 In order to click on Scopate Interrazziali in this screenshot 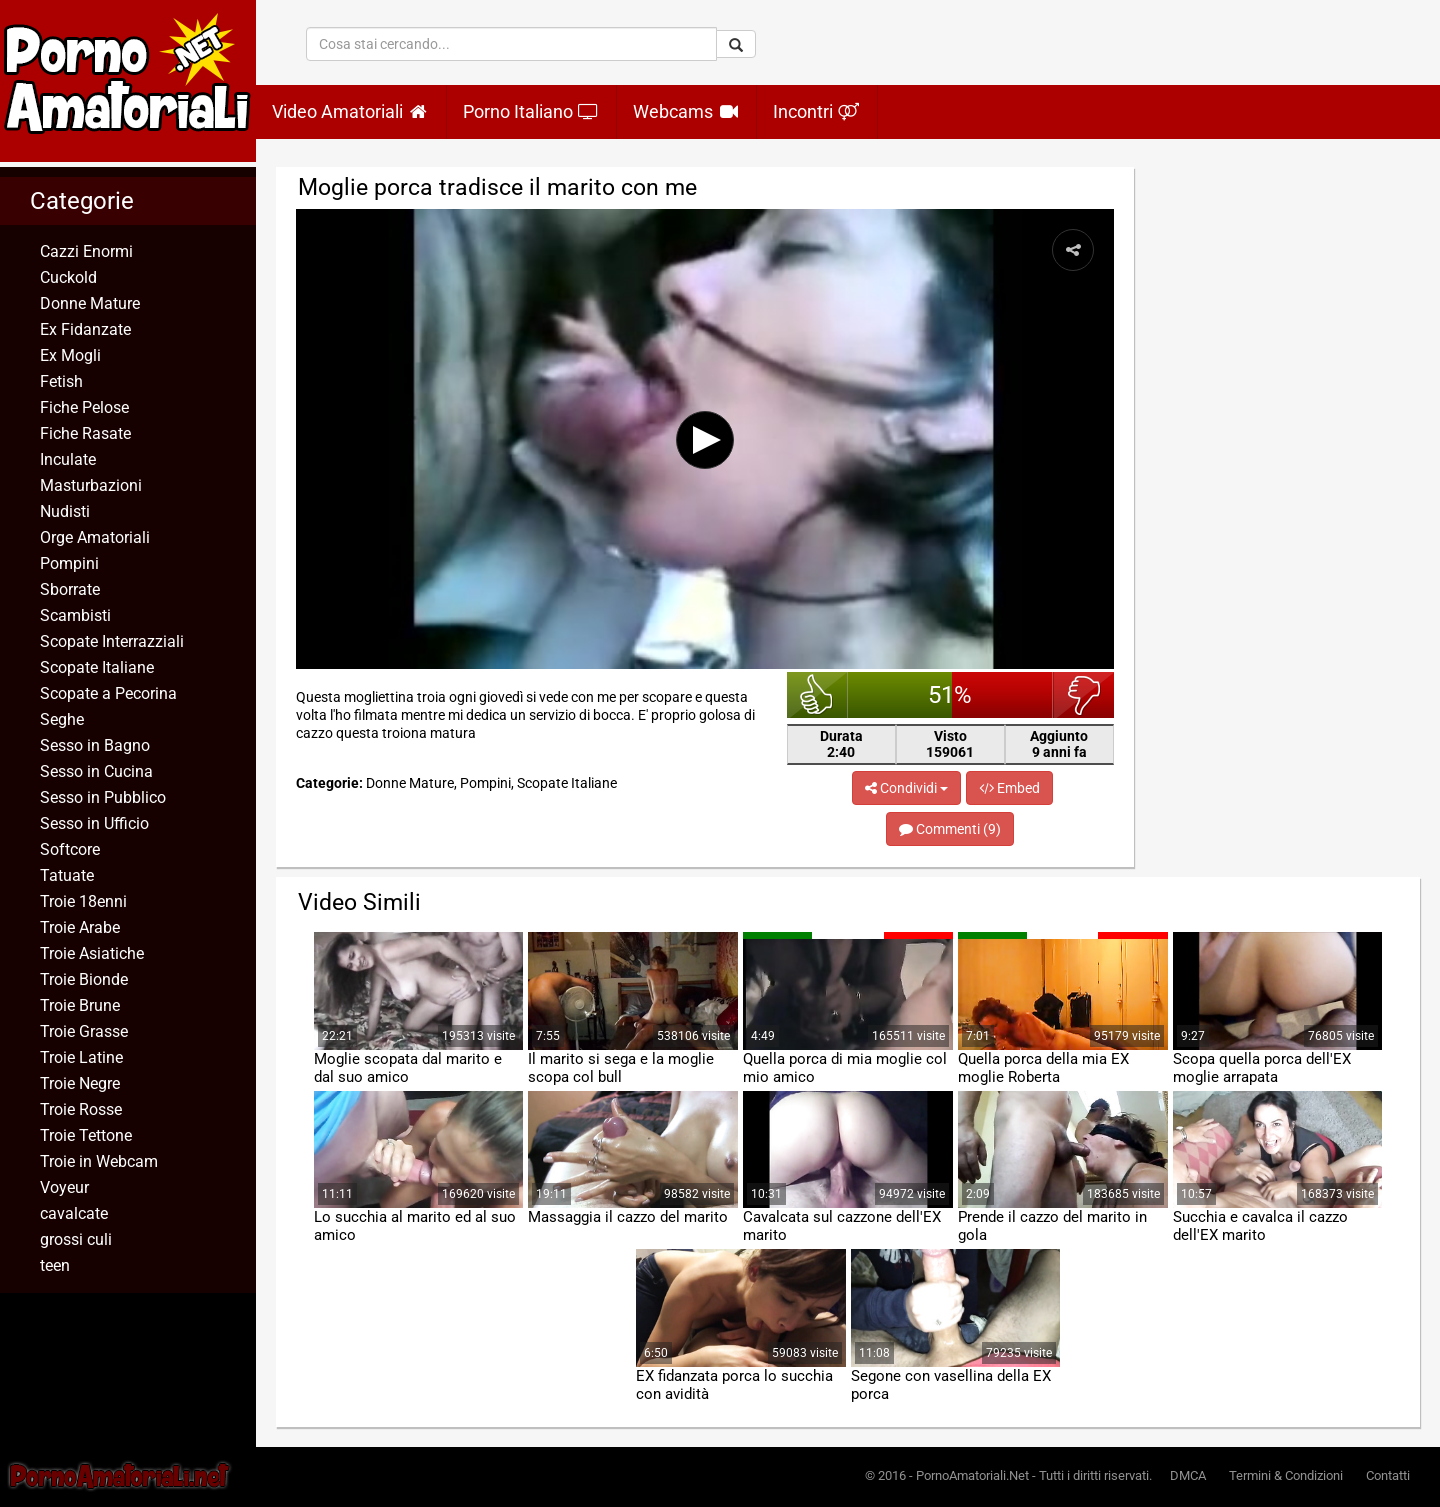, I will do `click(112, 641)`.